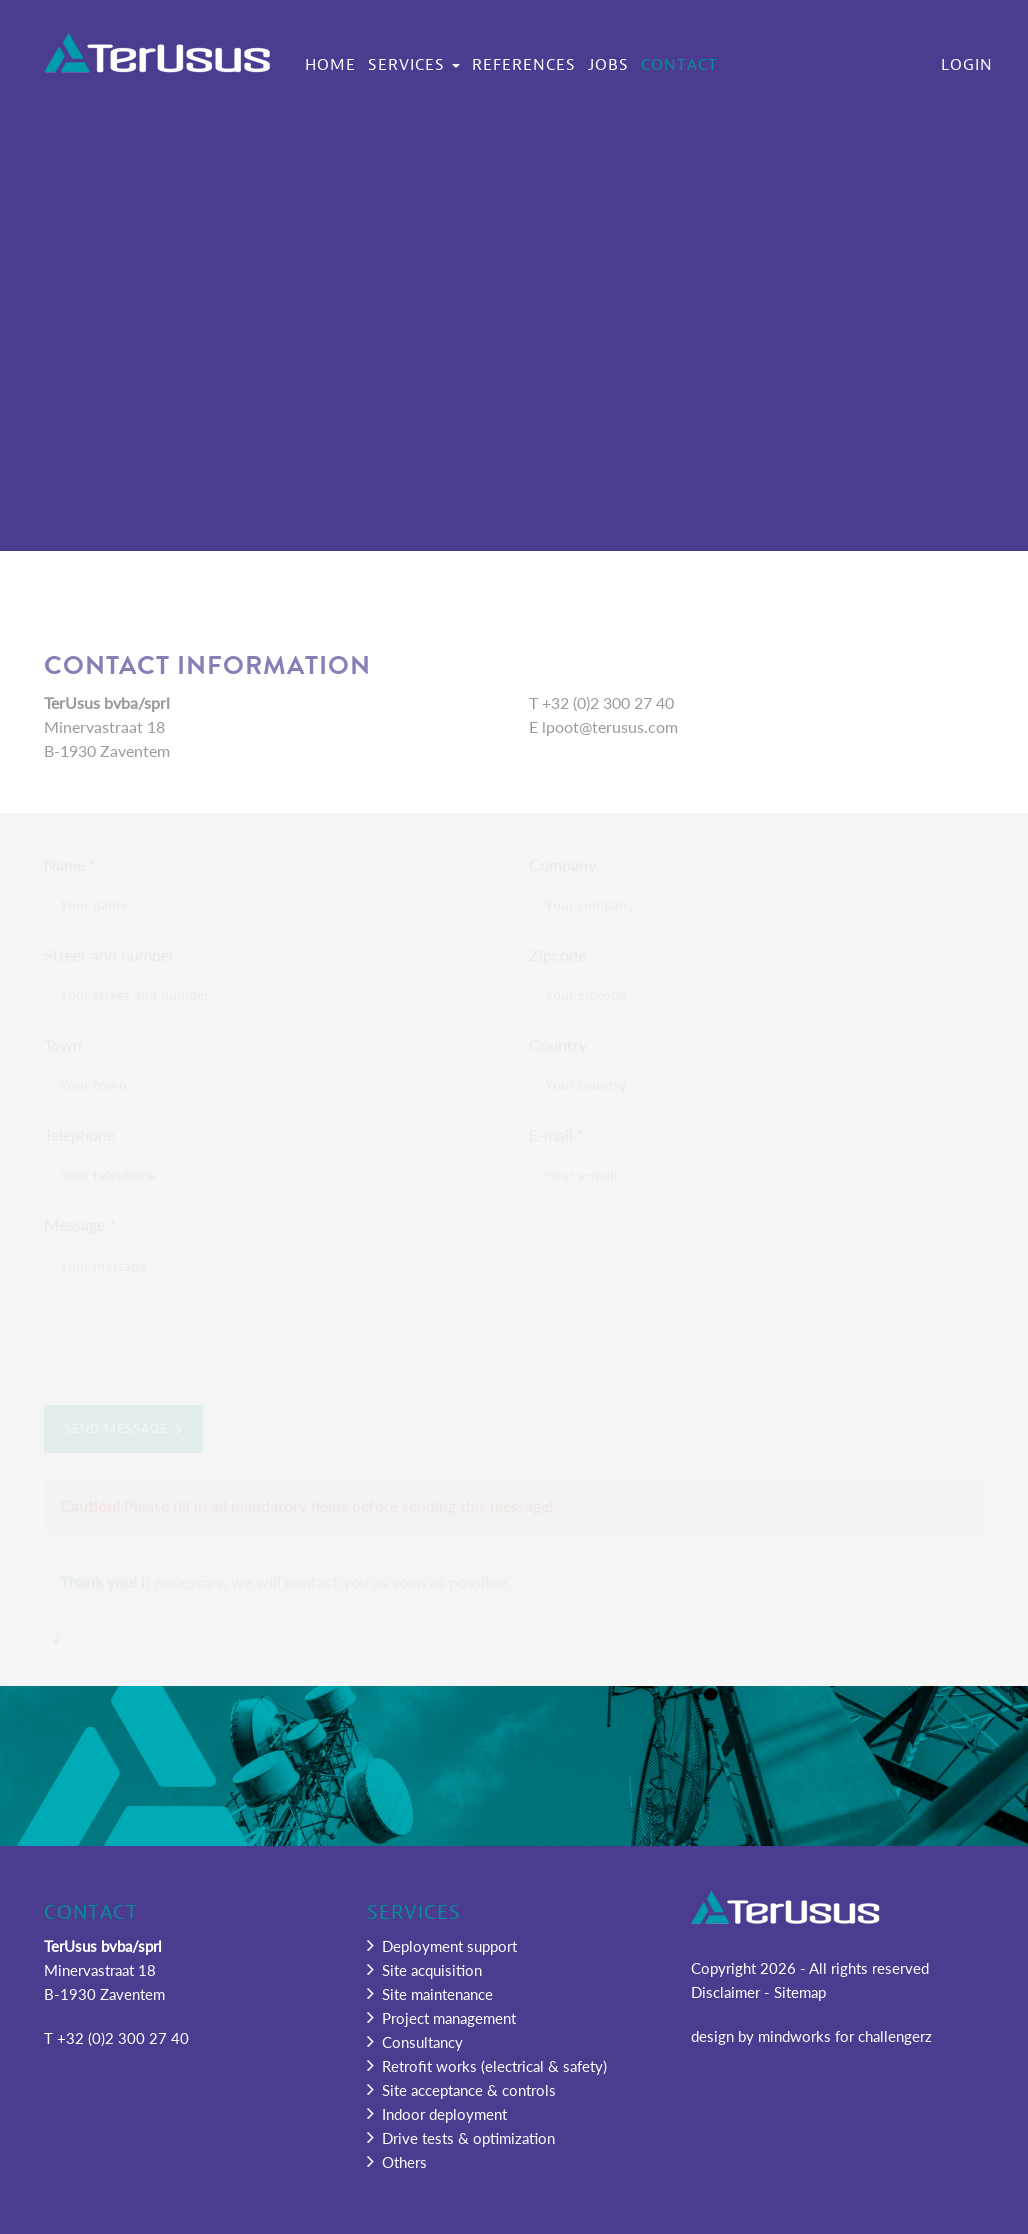 The width and height of the screenshot is (1028, 2234). Describe the element at coordinates (415, 2041) in the screenshot. I see `Consultancy` at that location.